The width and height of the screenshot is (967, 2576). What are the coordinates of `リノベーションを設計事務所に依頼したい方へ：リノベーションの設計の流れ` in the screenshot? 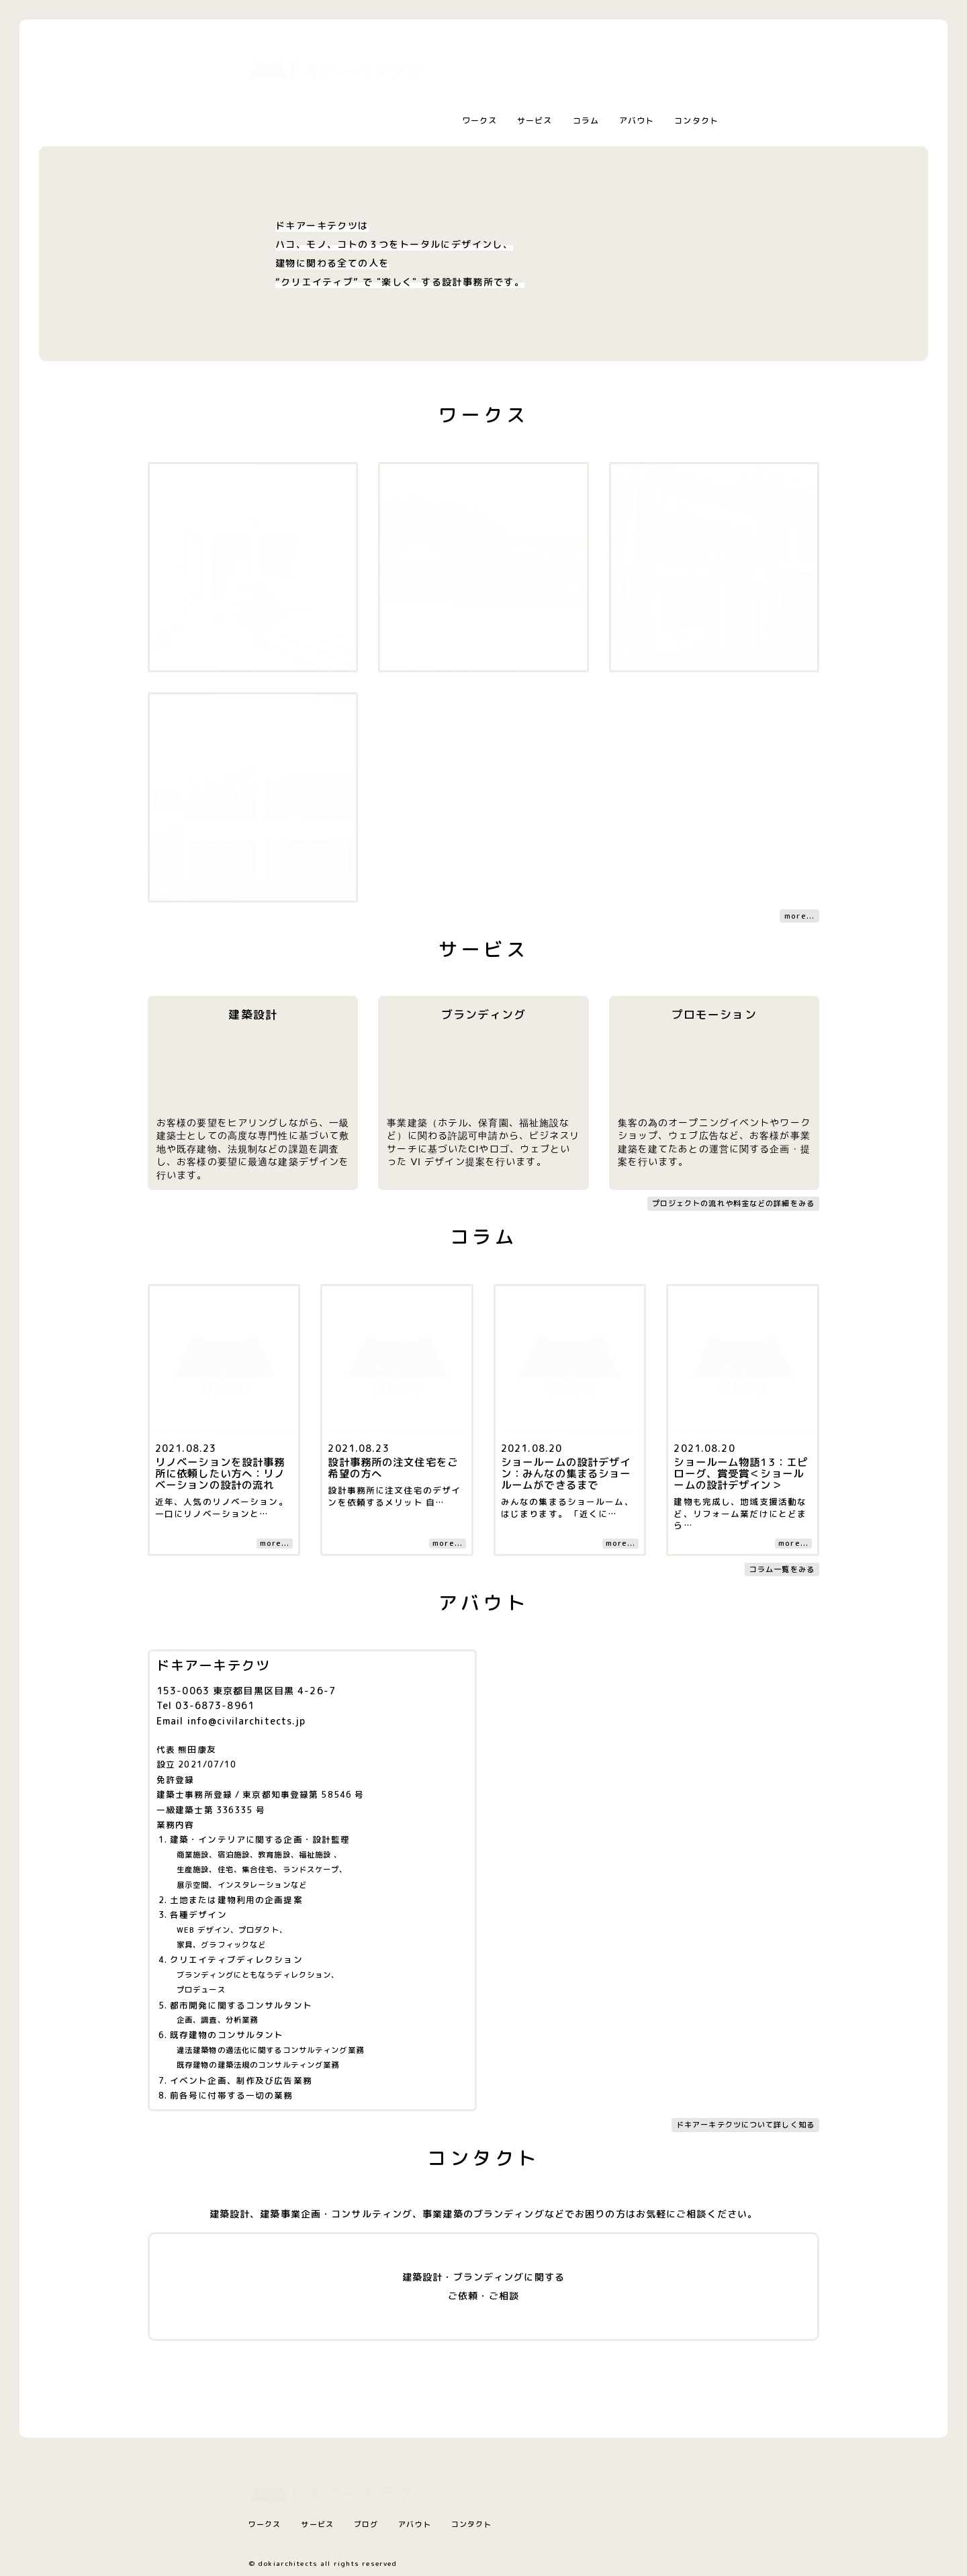 It's located at (220, 1473).